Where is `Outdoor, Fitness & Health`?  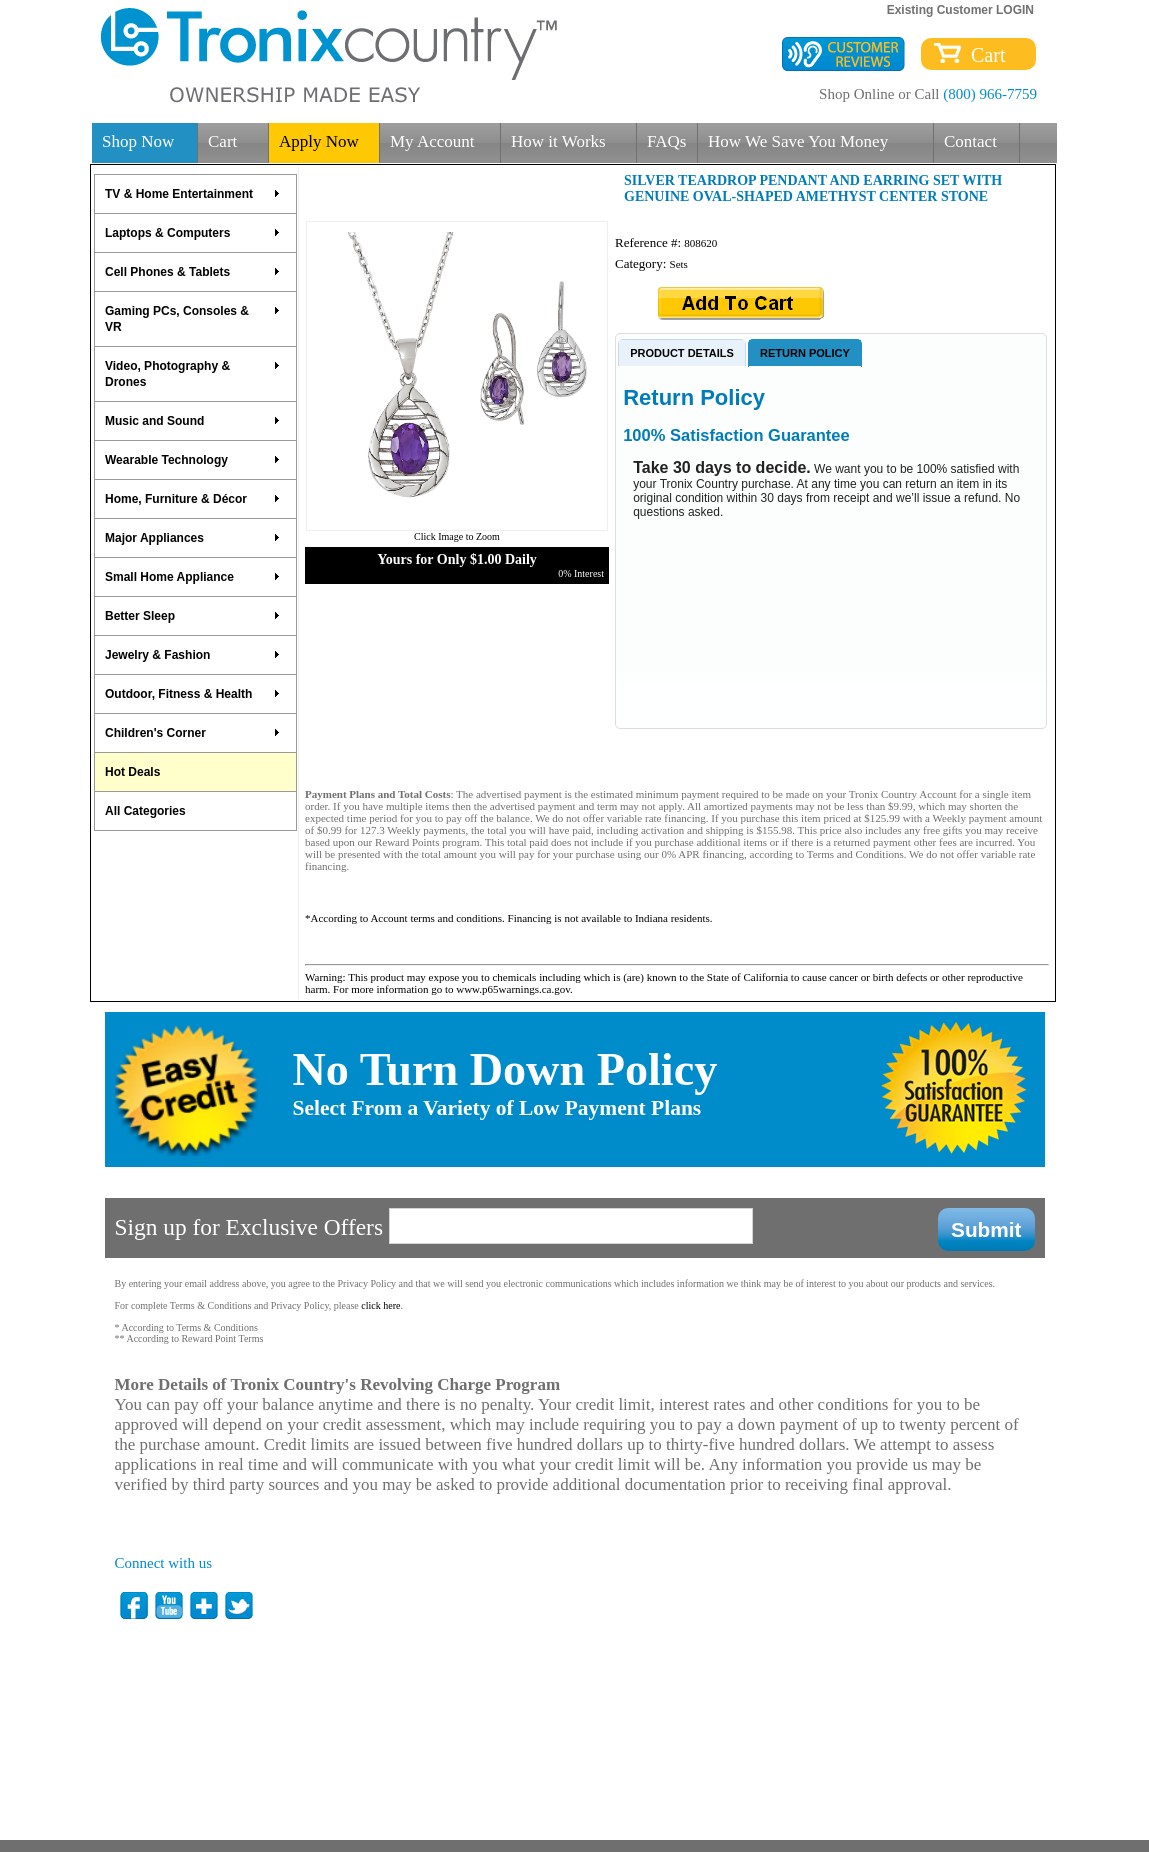
Outdoor, Fitness & Health is located at coordinates (193, 694).